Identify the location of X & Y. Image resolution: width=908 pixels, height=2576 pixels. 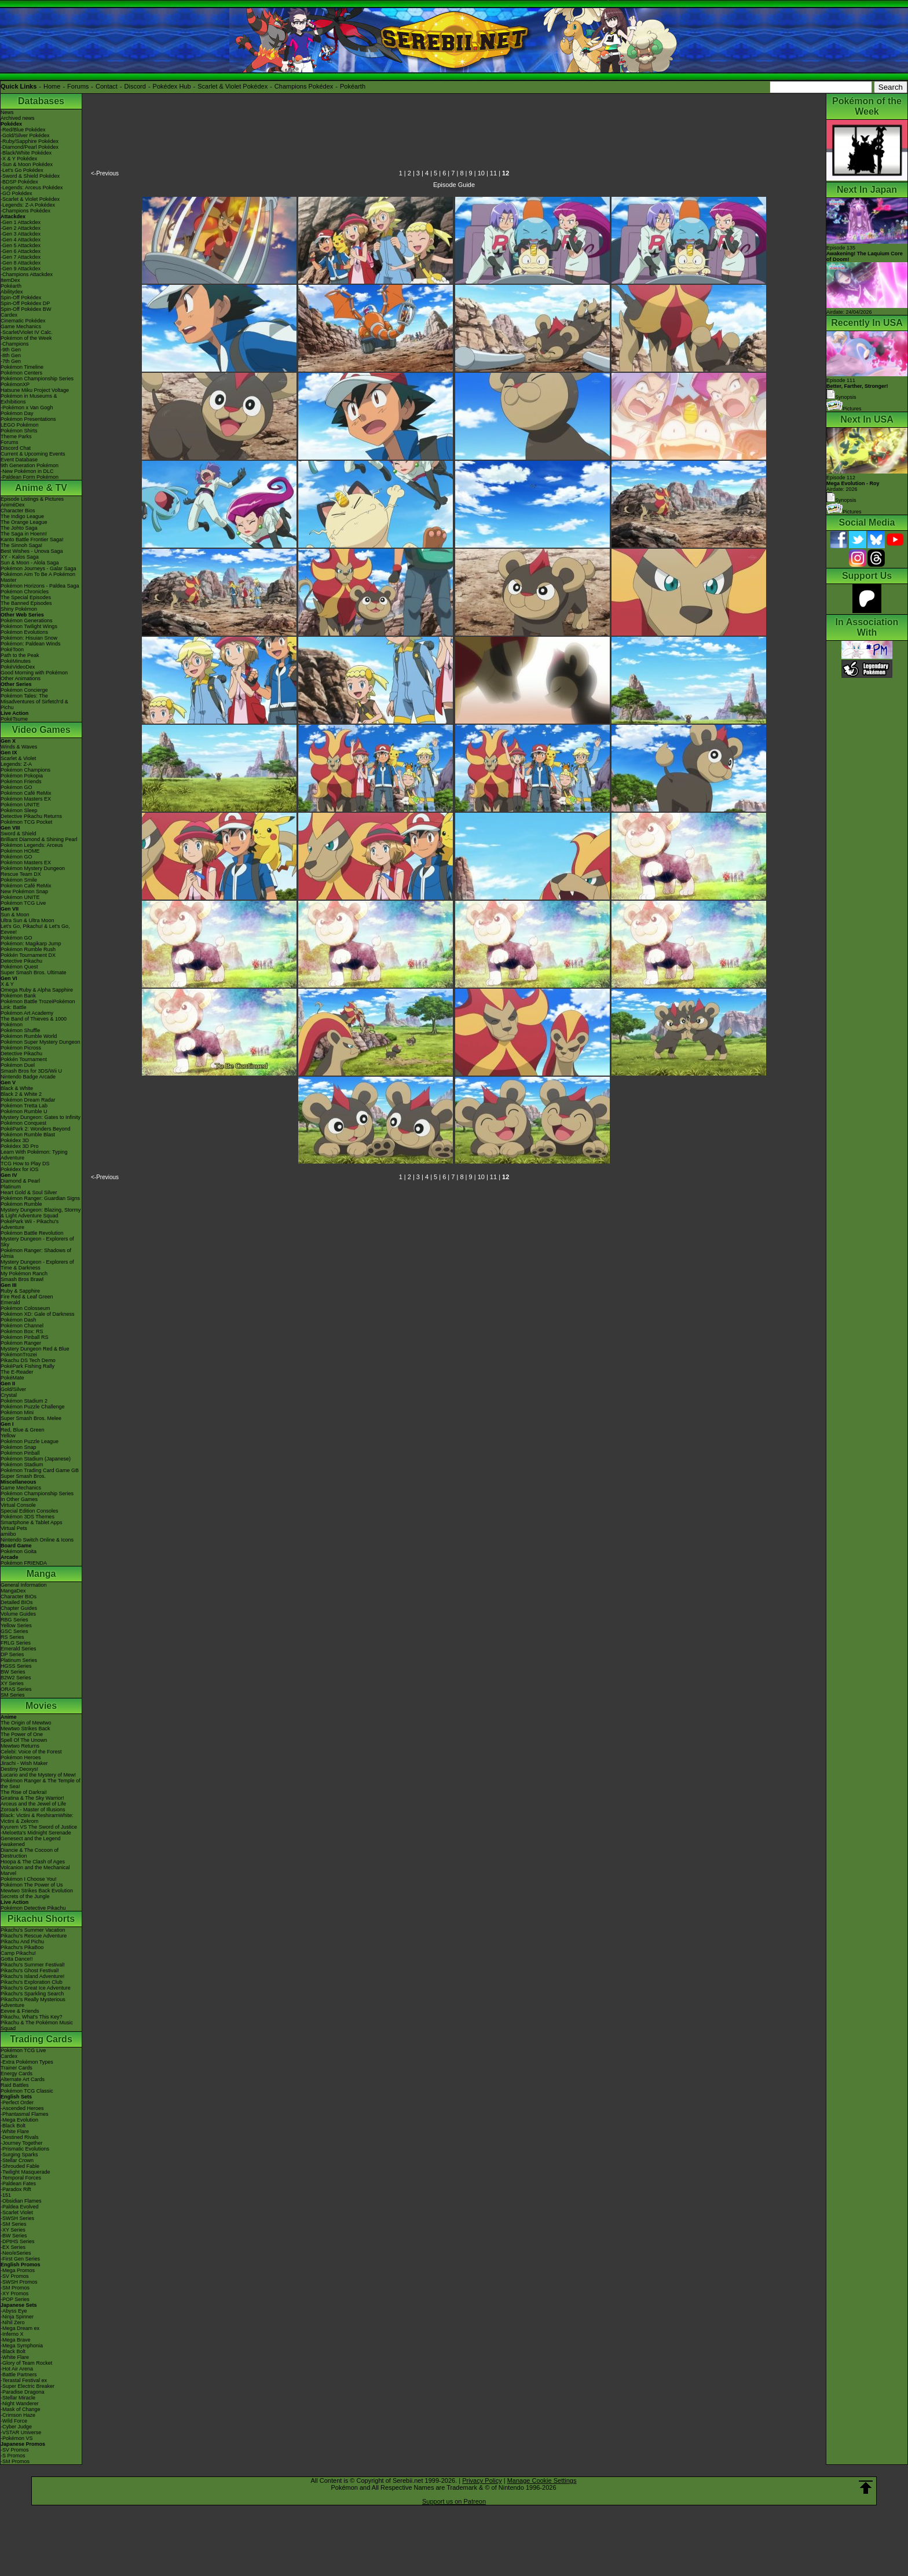
(7, 984).